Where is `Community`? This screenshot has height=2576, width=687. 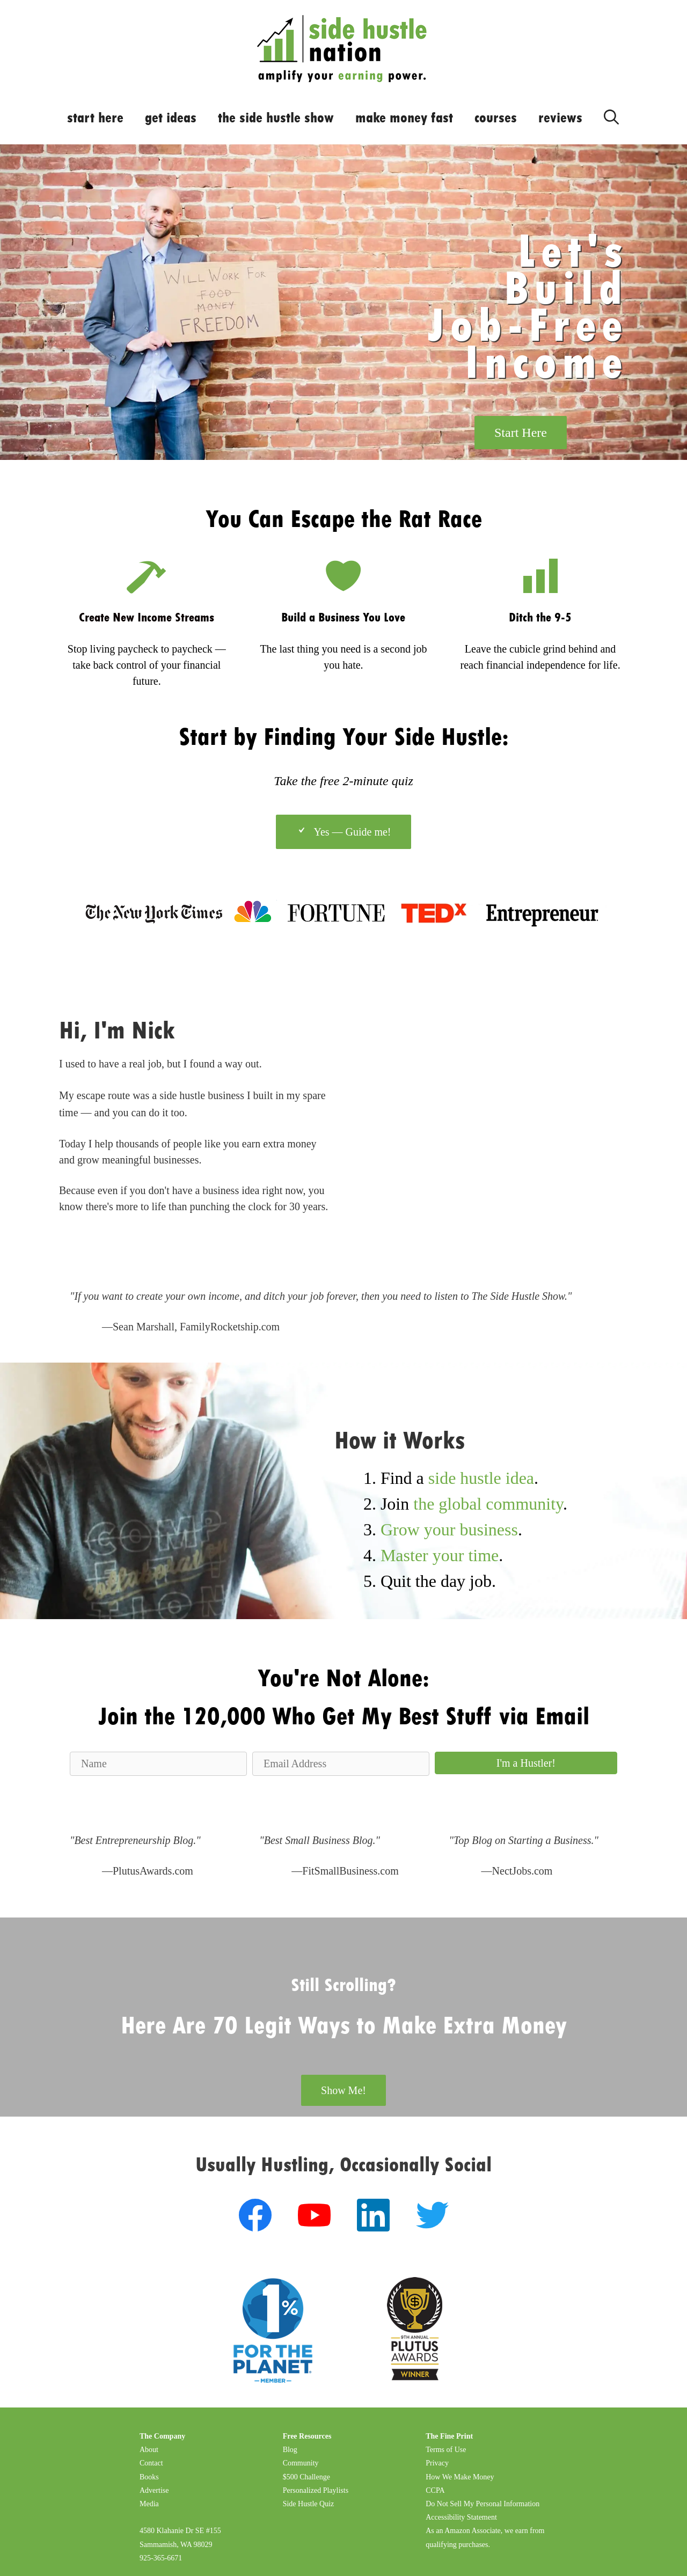
Community is located at coordinates (301, 2463).